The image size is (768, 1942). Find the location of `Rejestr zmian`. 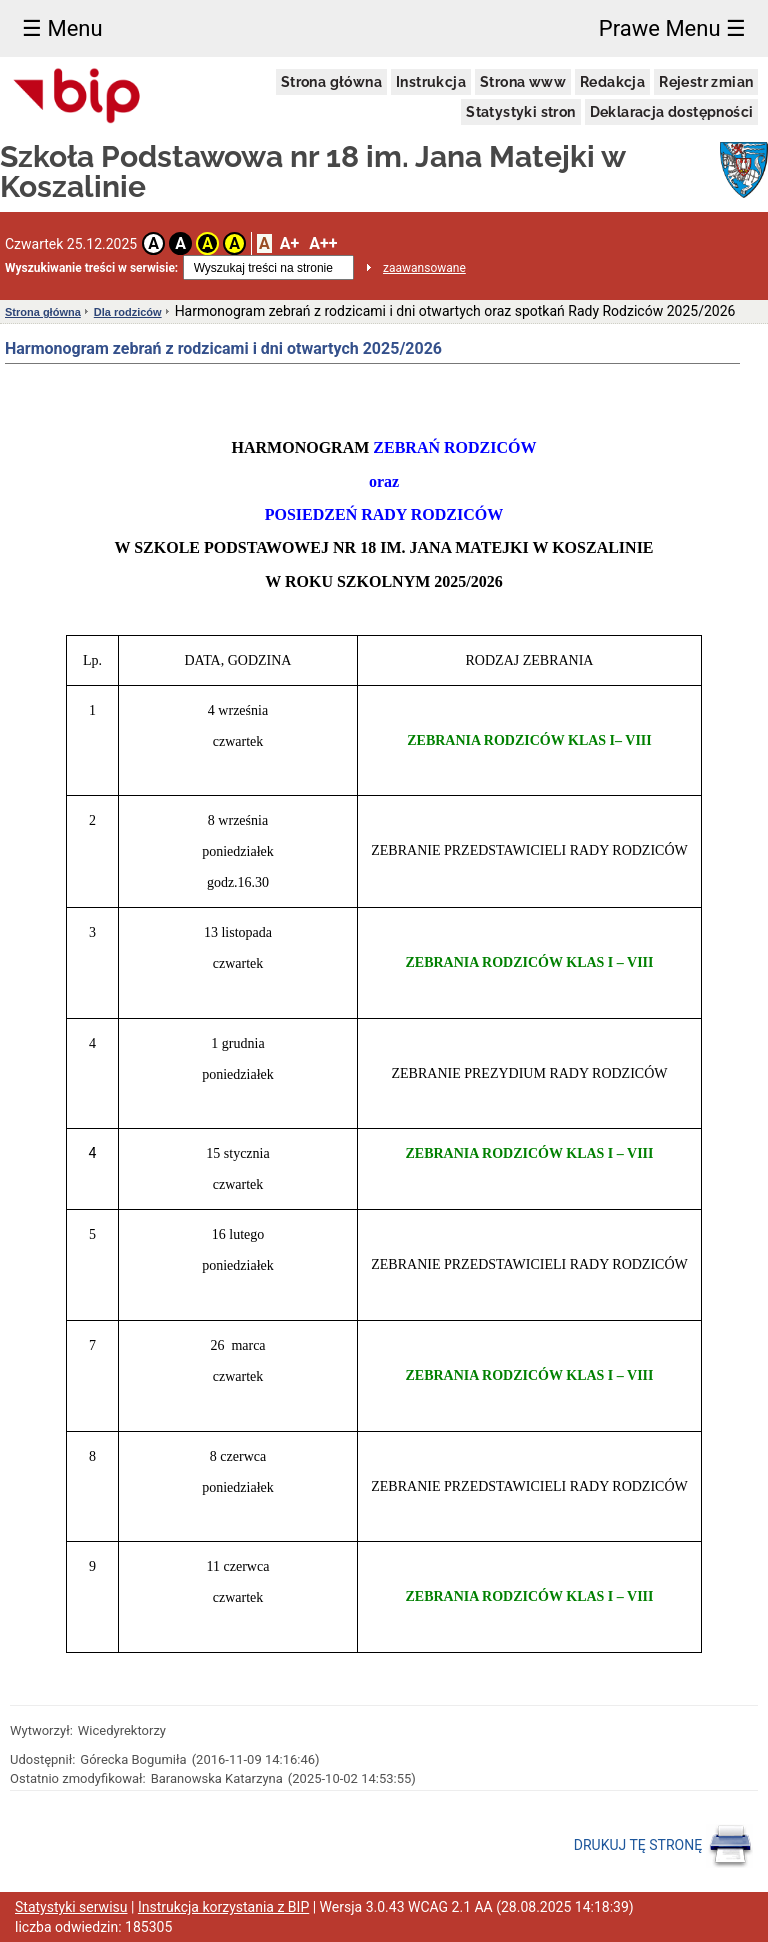

Rejestr zmian is located at coordinates (706, 82).